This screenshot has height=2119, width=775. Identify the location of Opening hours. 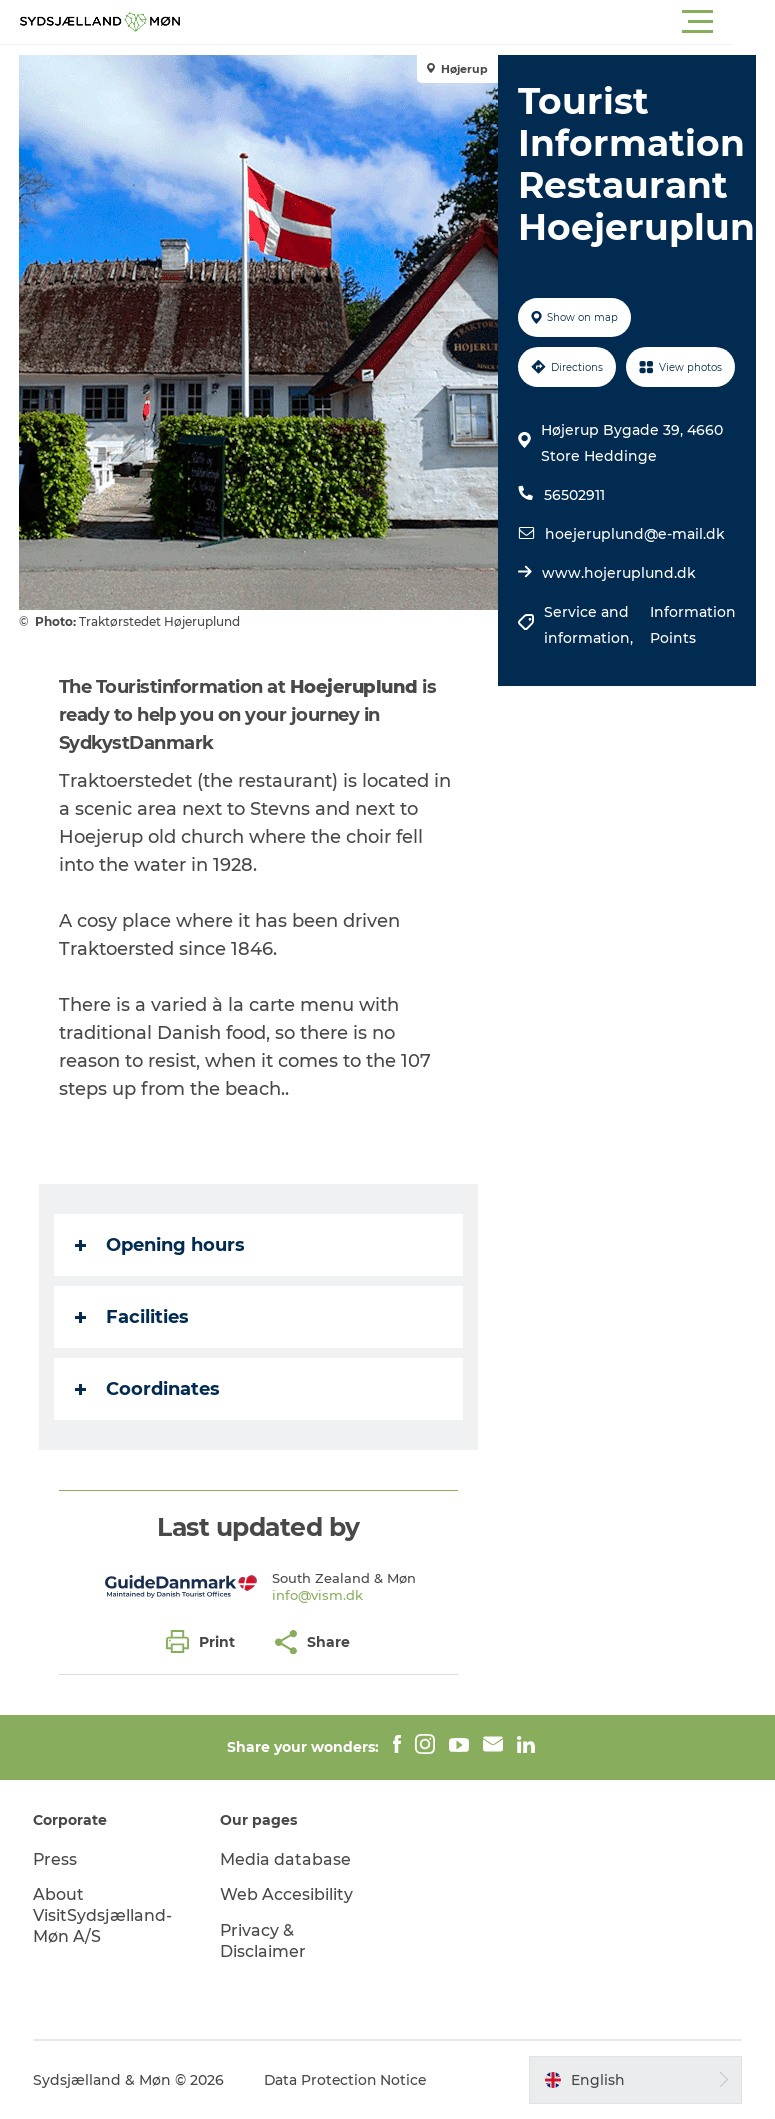
(161, 1245).